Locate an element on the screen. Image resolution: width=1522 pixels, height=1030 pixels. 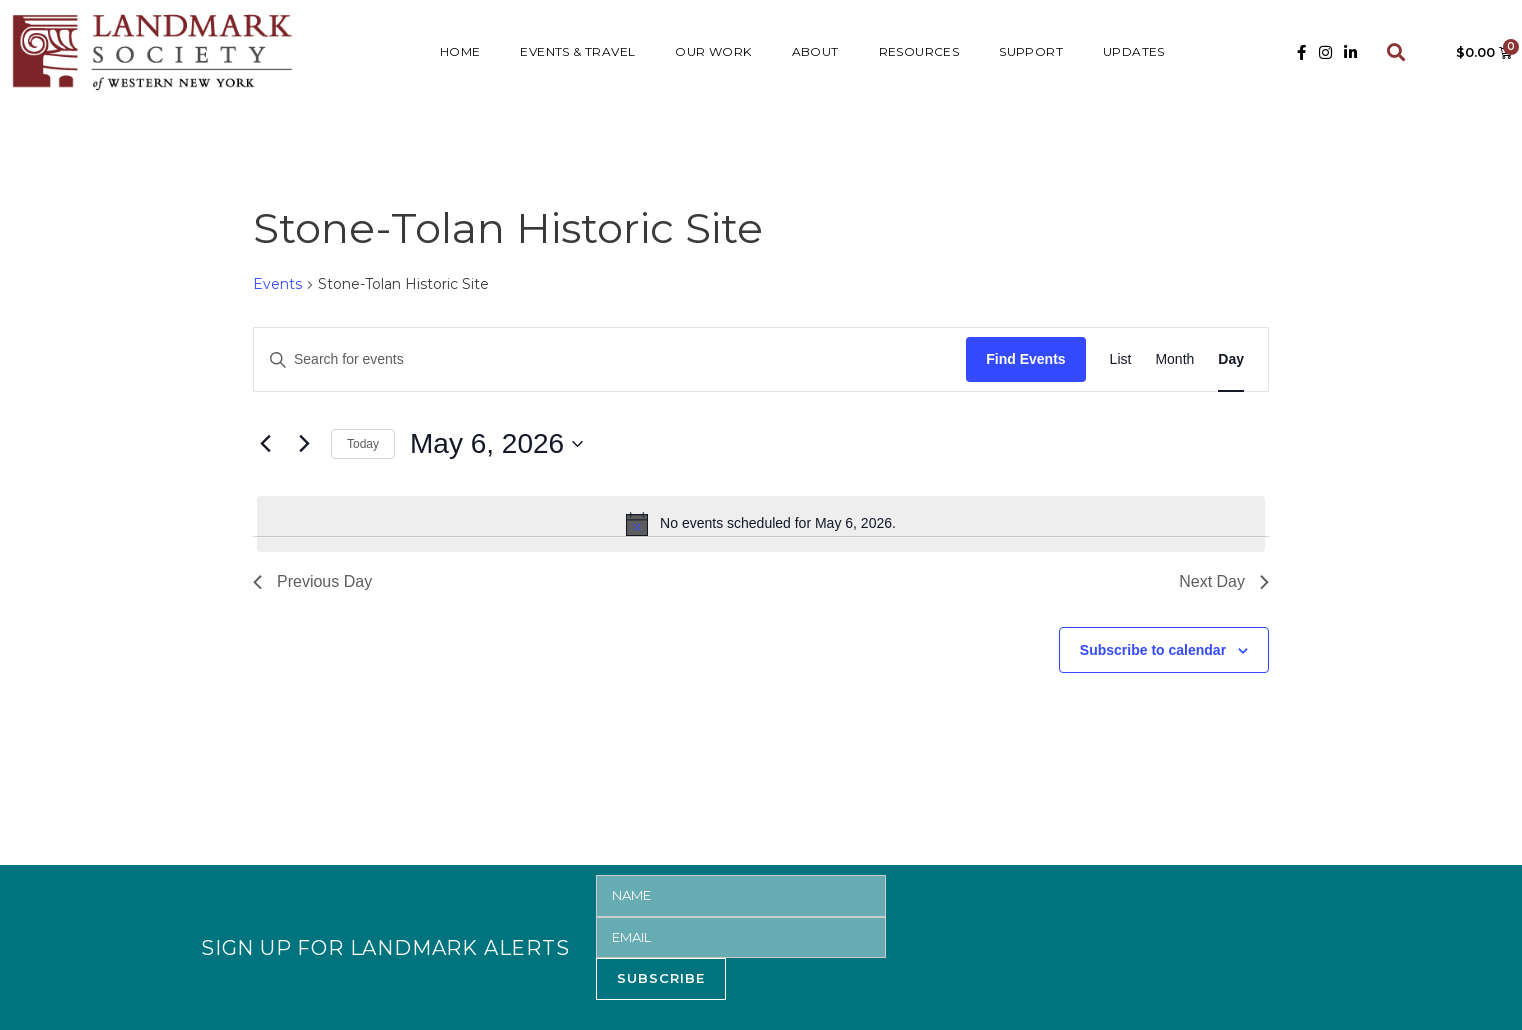
[Previous day] is located at coordinates (265, 444).